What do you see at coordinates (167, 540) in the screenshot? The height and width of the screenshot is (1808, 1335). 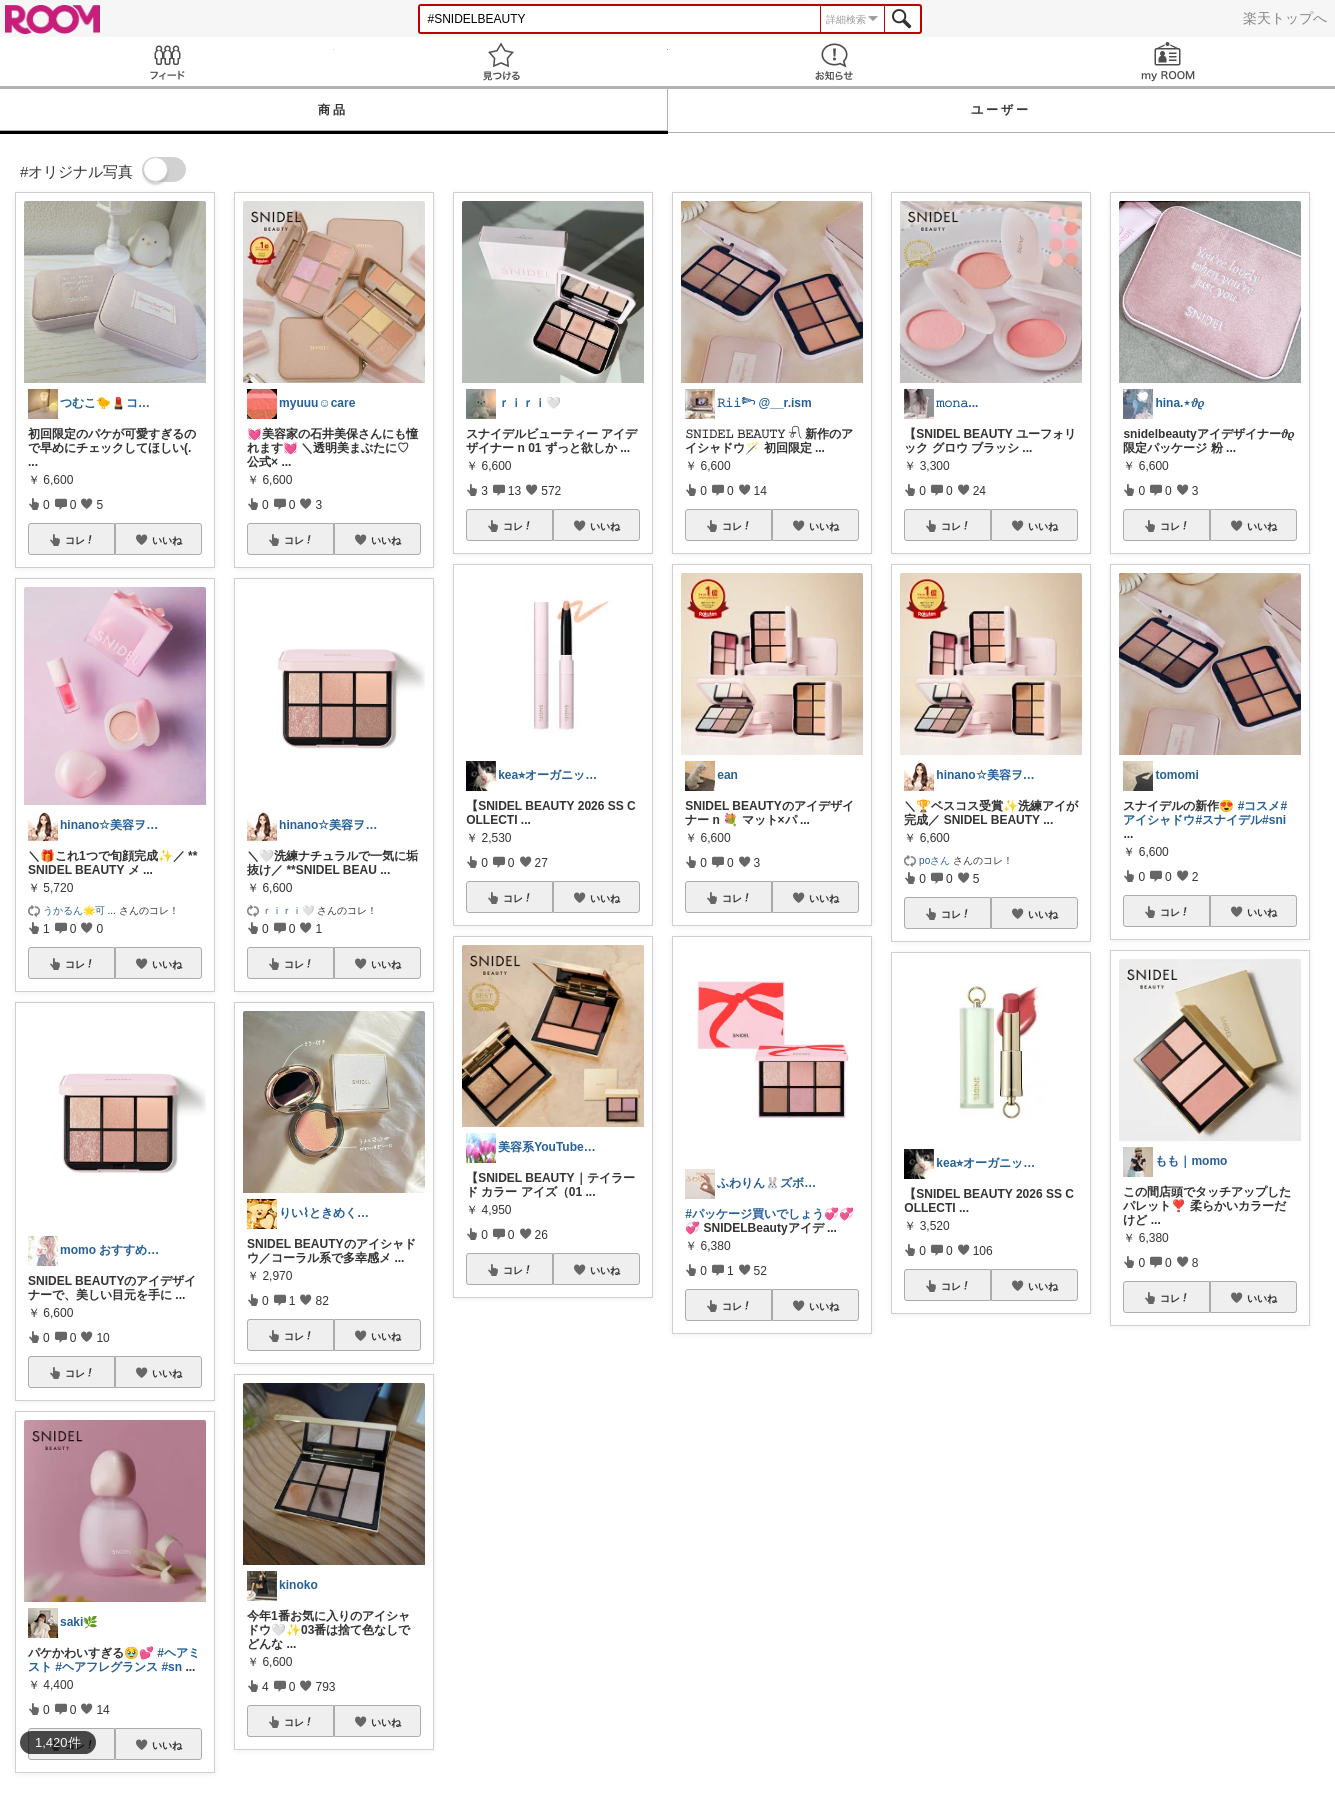 I see `いいね` at bounding box center [167, 540].